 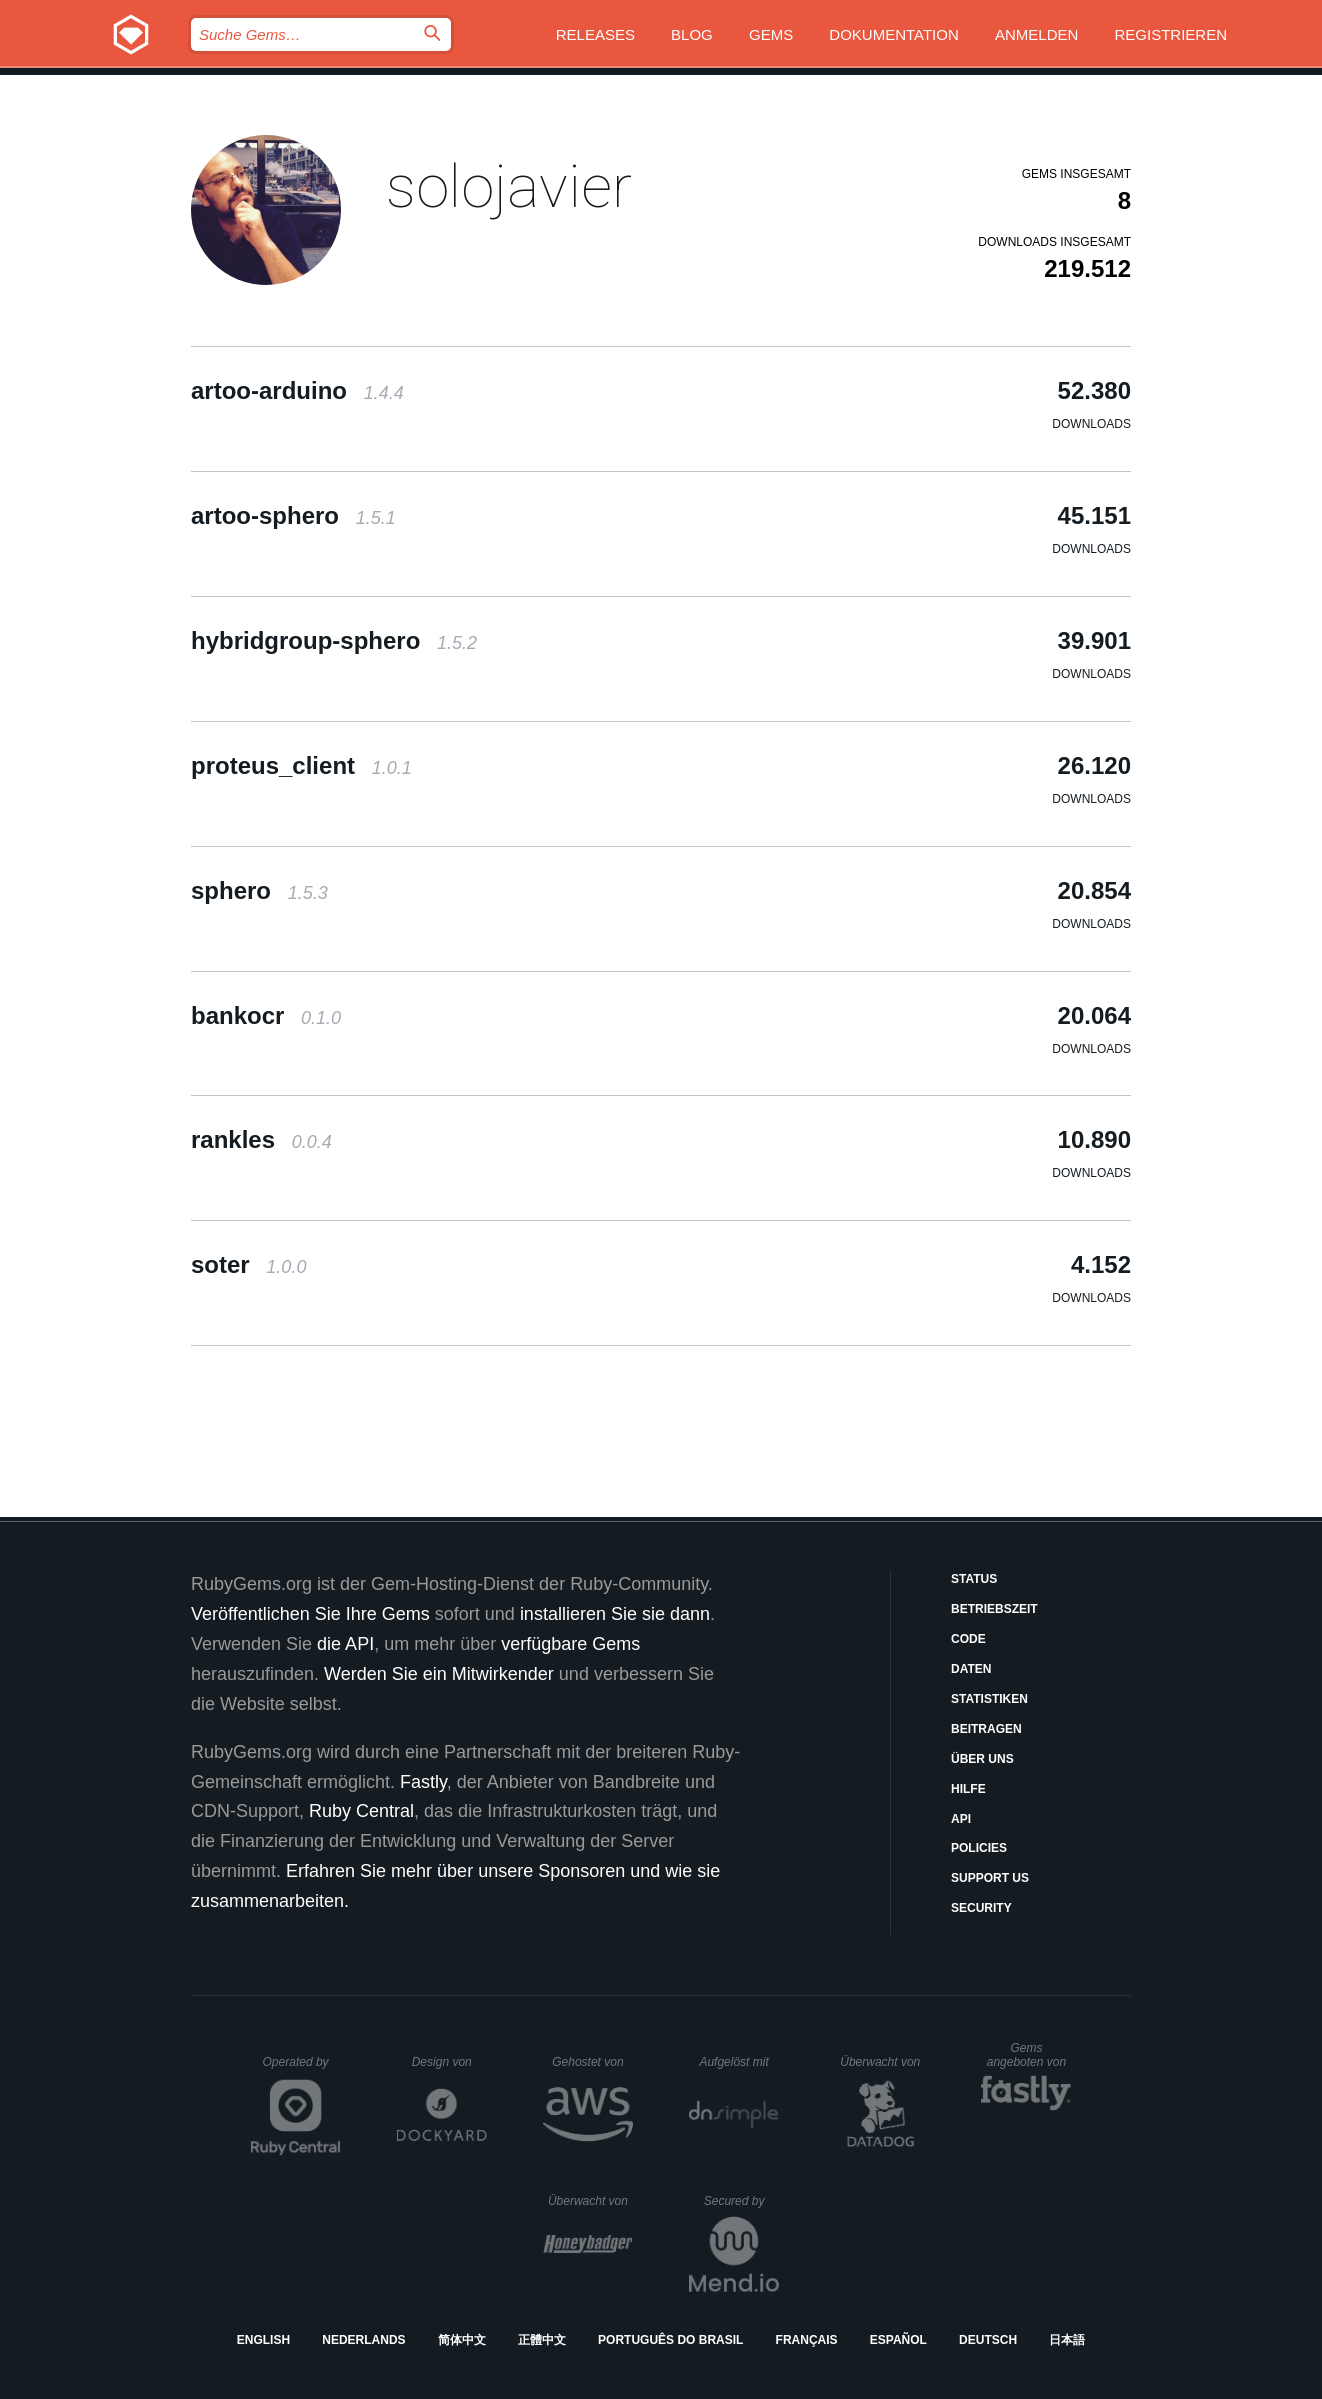 What do you see at coordinates (592, 2062) in the screenshot?
I see `Gehostet von` at bounding box center [592, 2062].